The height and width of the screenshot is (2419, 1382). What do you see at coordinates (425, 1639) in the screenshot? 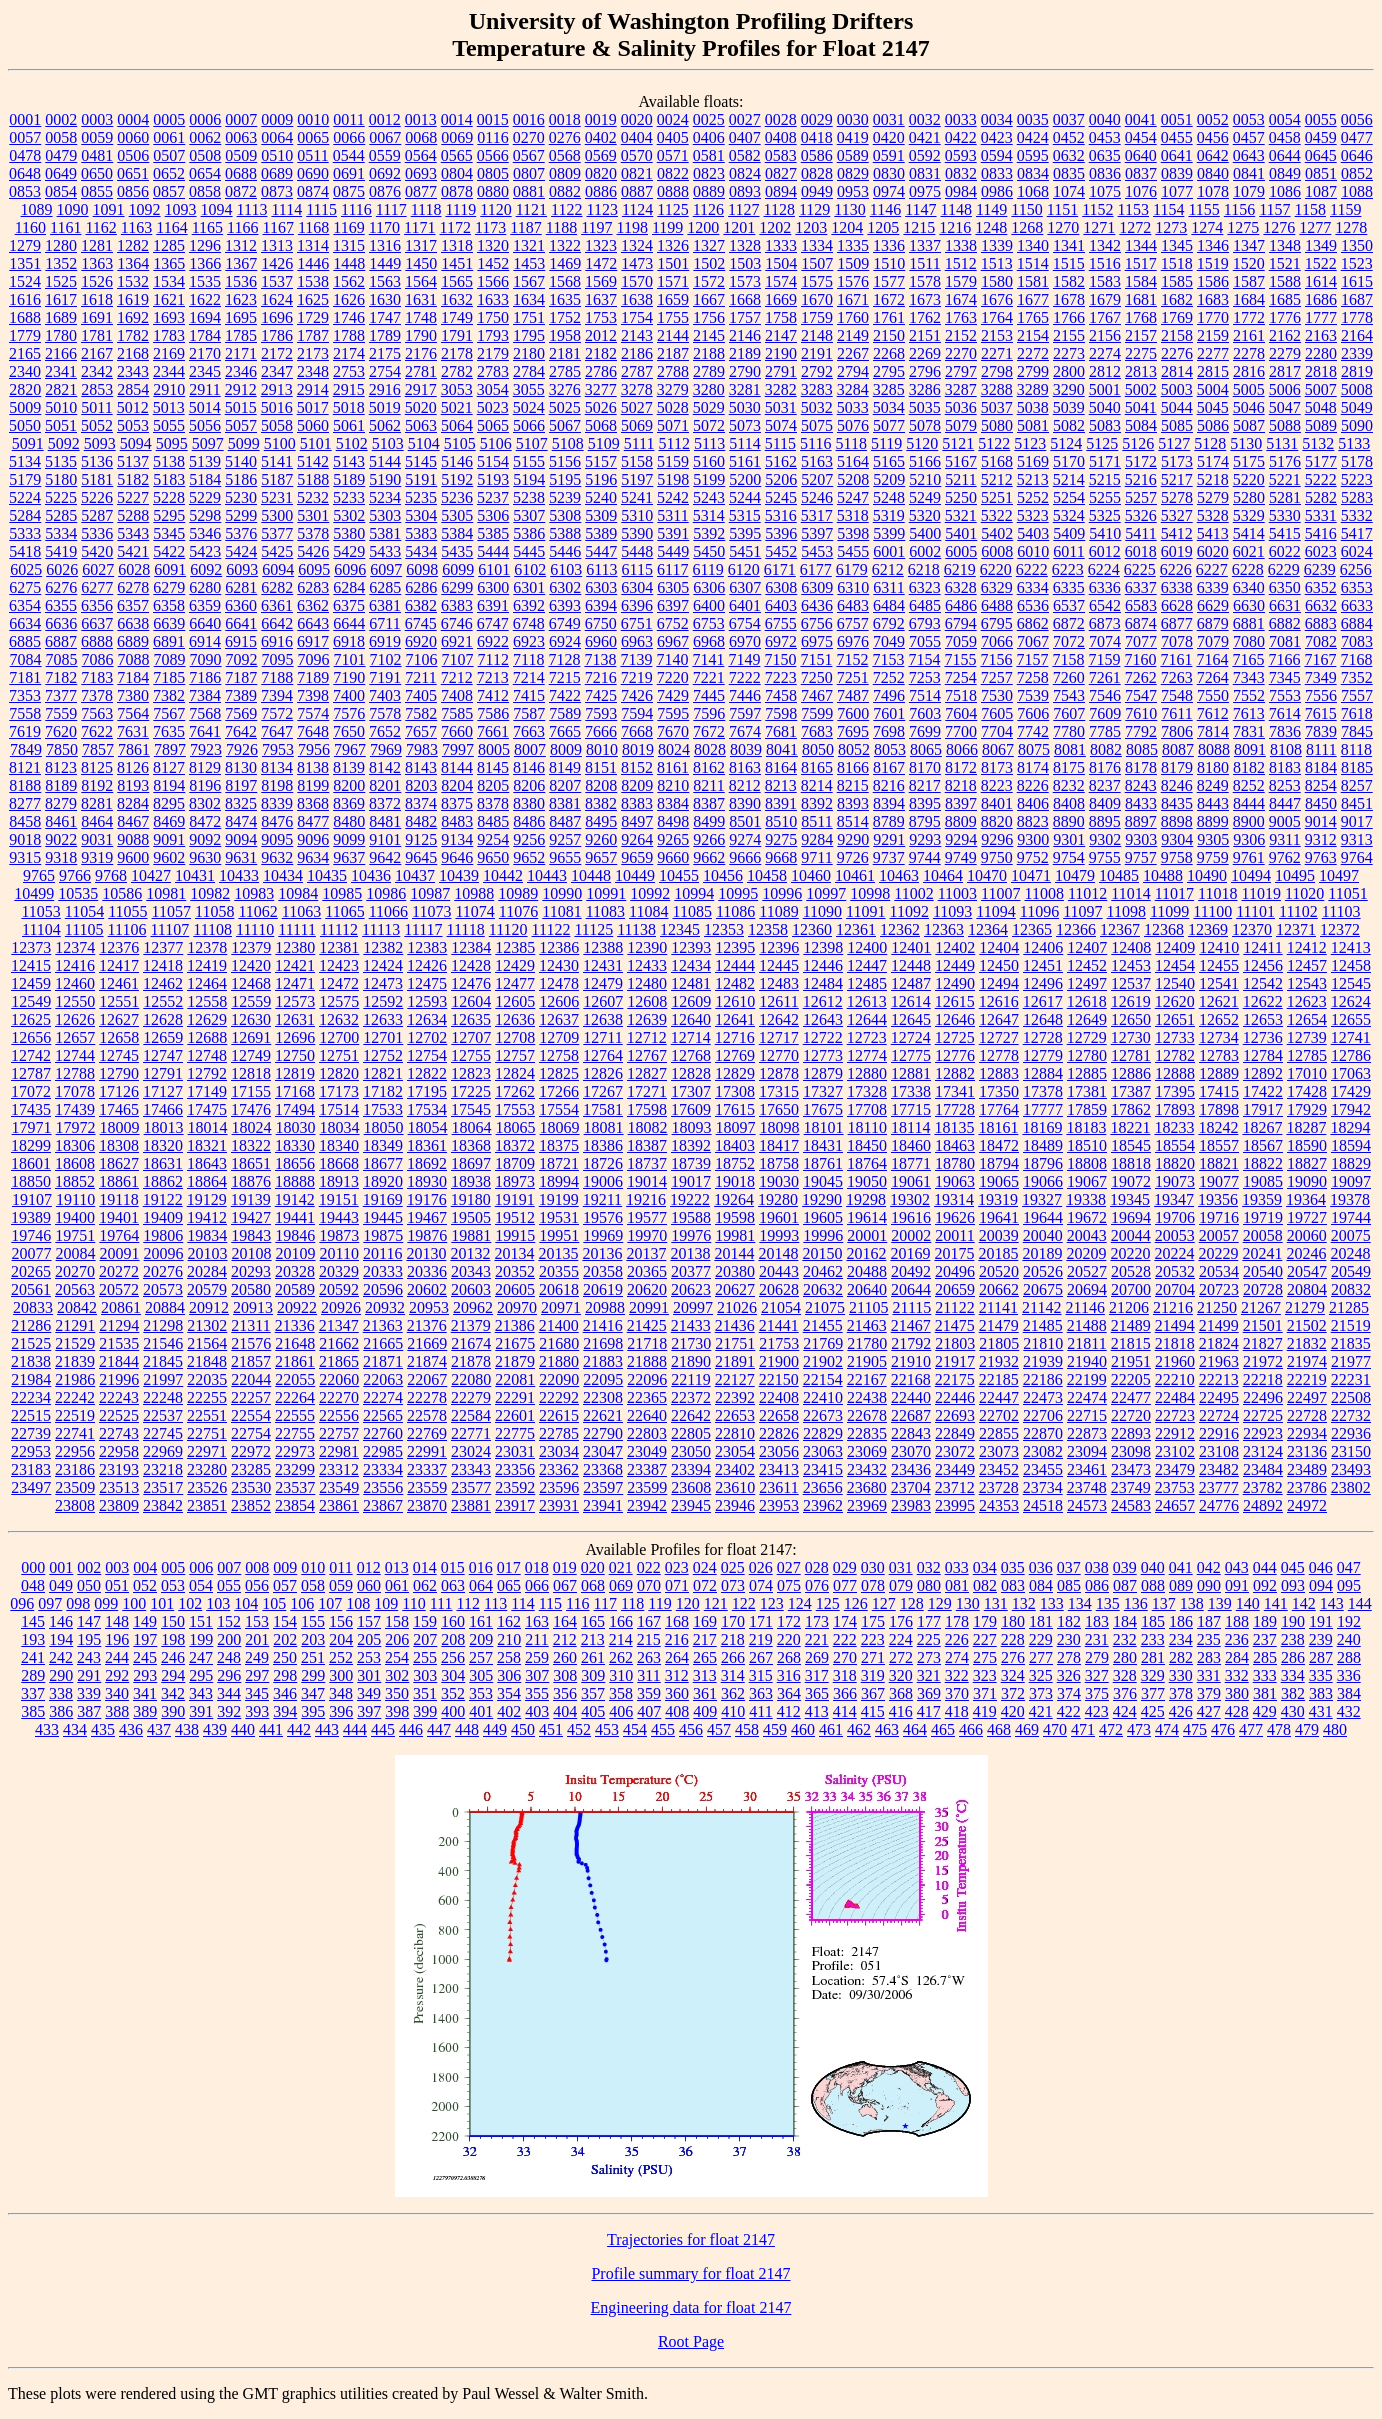
I see `207` at bounding box center [425, 1639].